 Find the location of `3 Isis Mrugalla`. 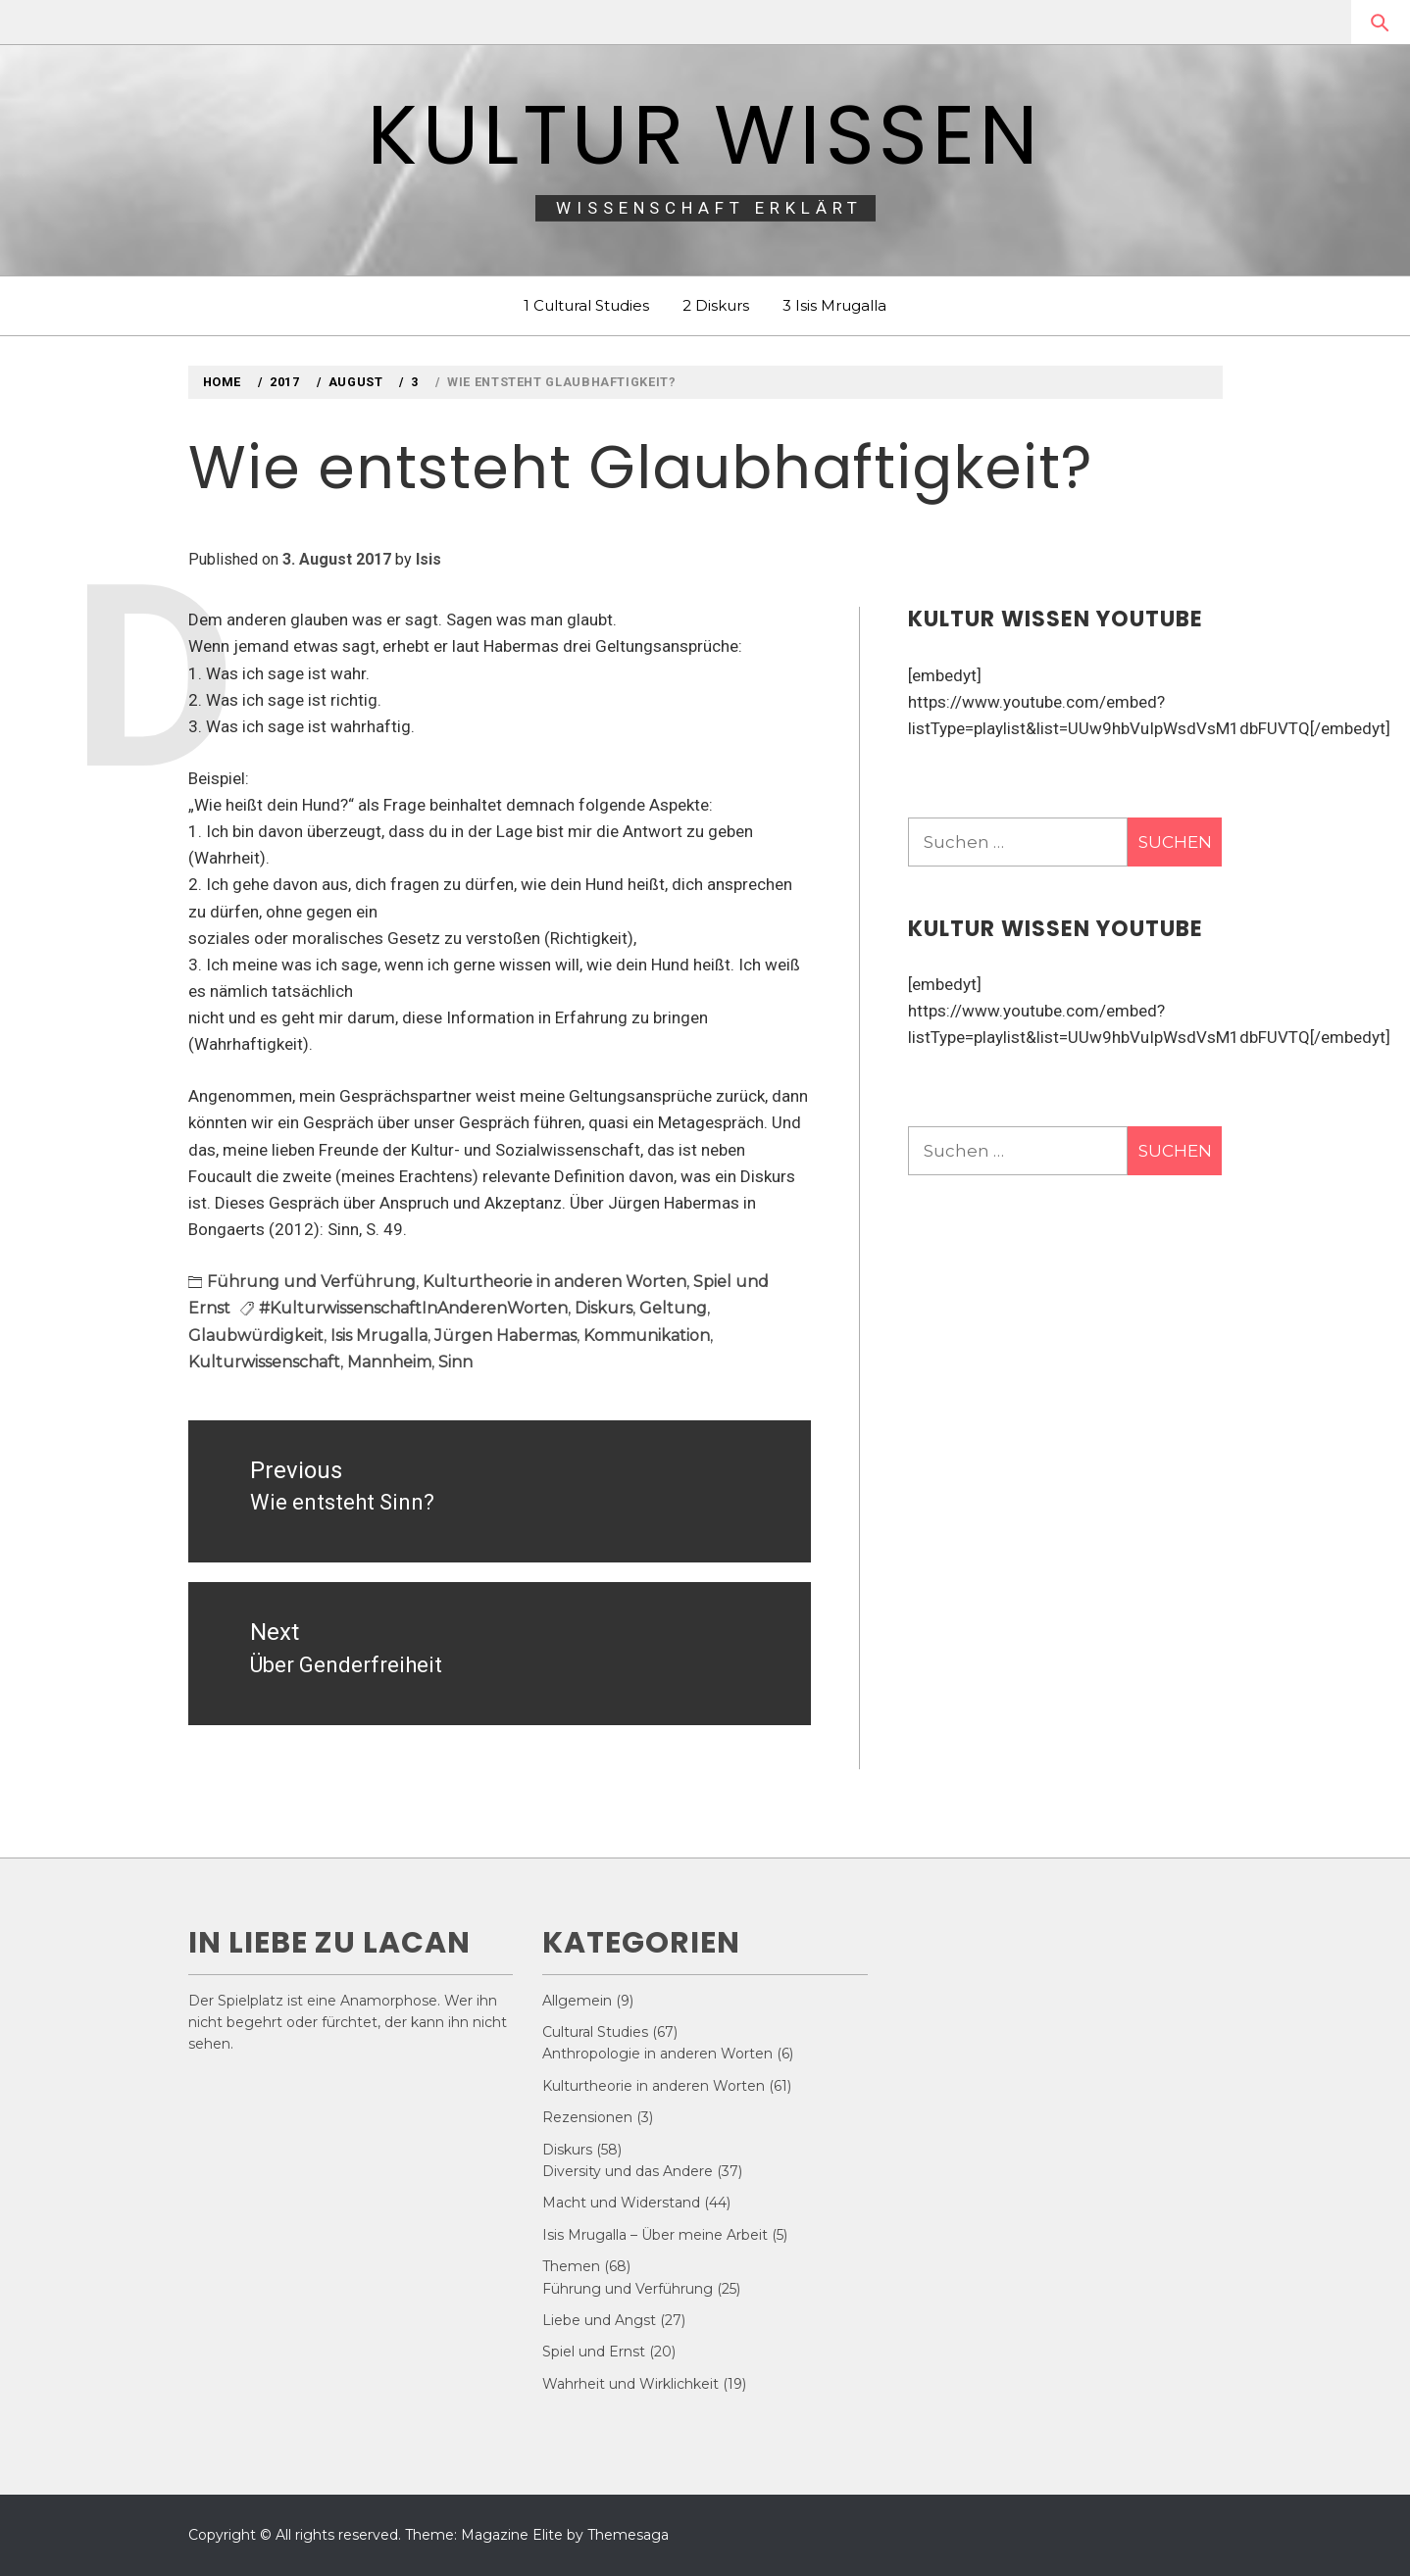

3 Isis Mrugalla is located at coordinates (834, 305).